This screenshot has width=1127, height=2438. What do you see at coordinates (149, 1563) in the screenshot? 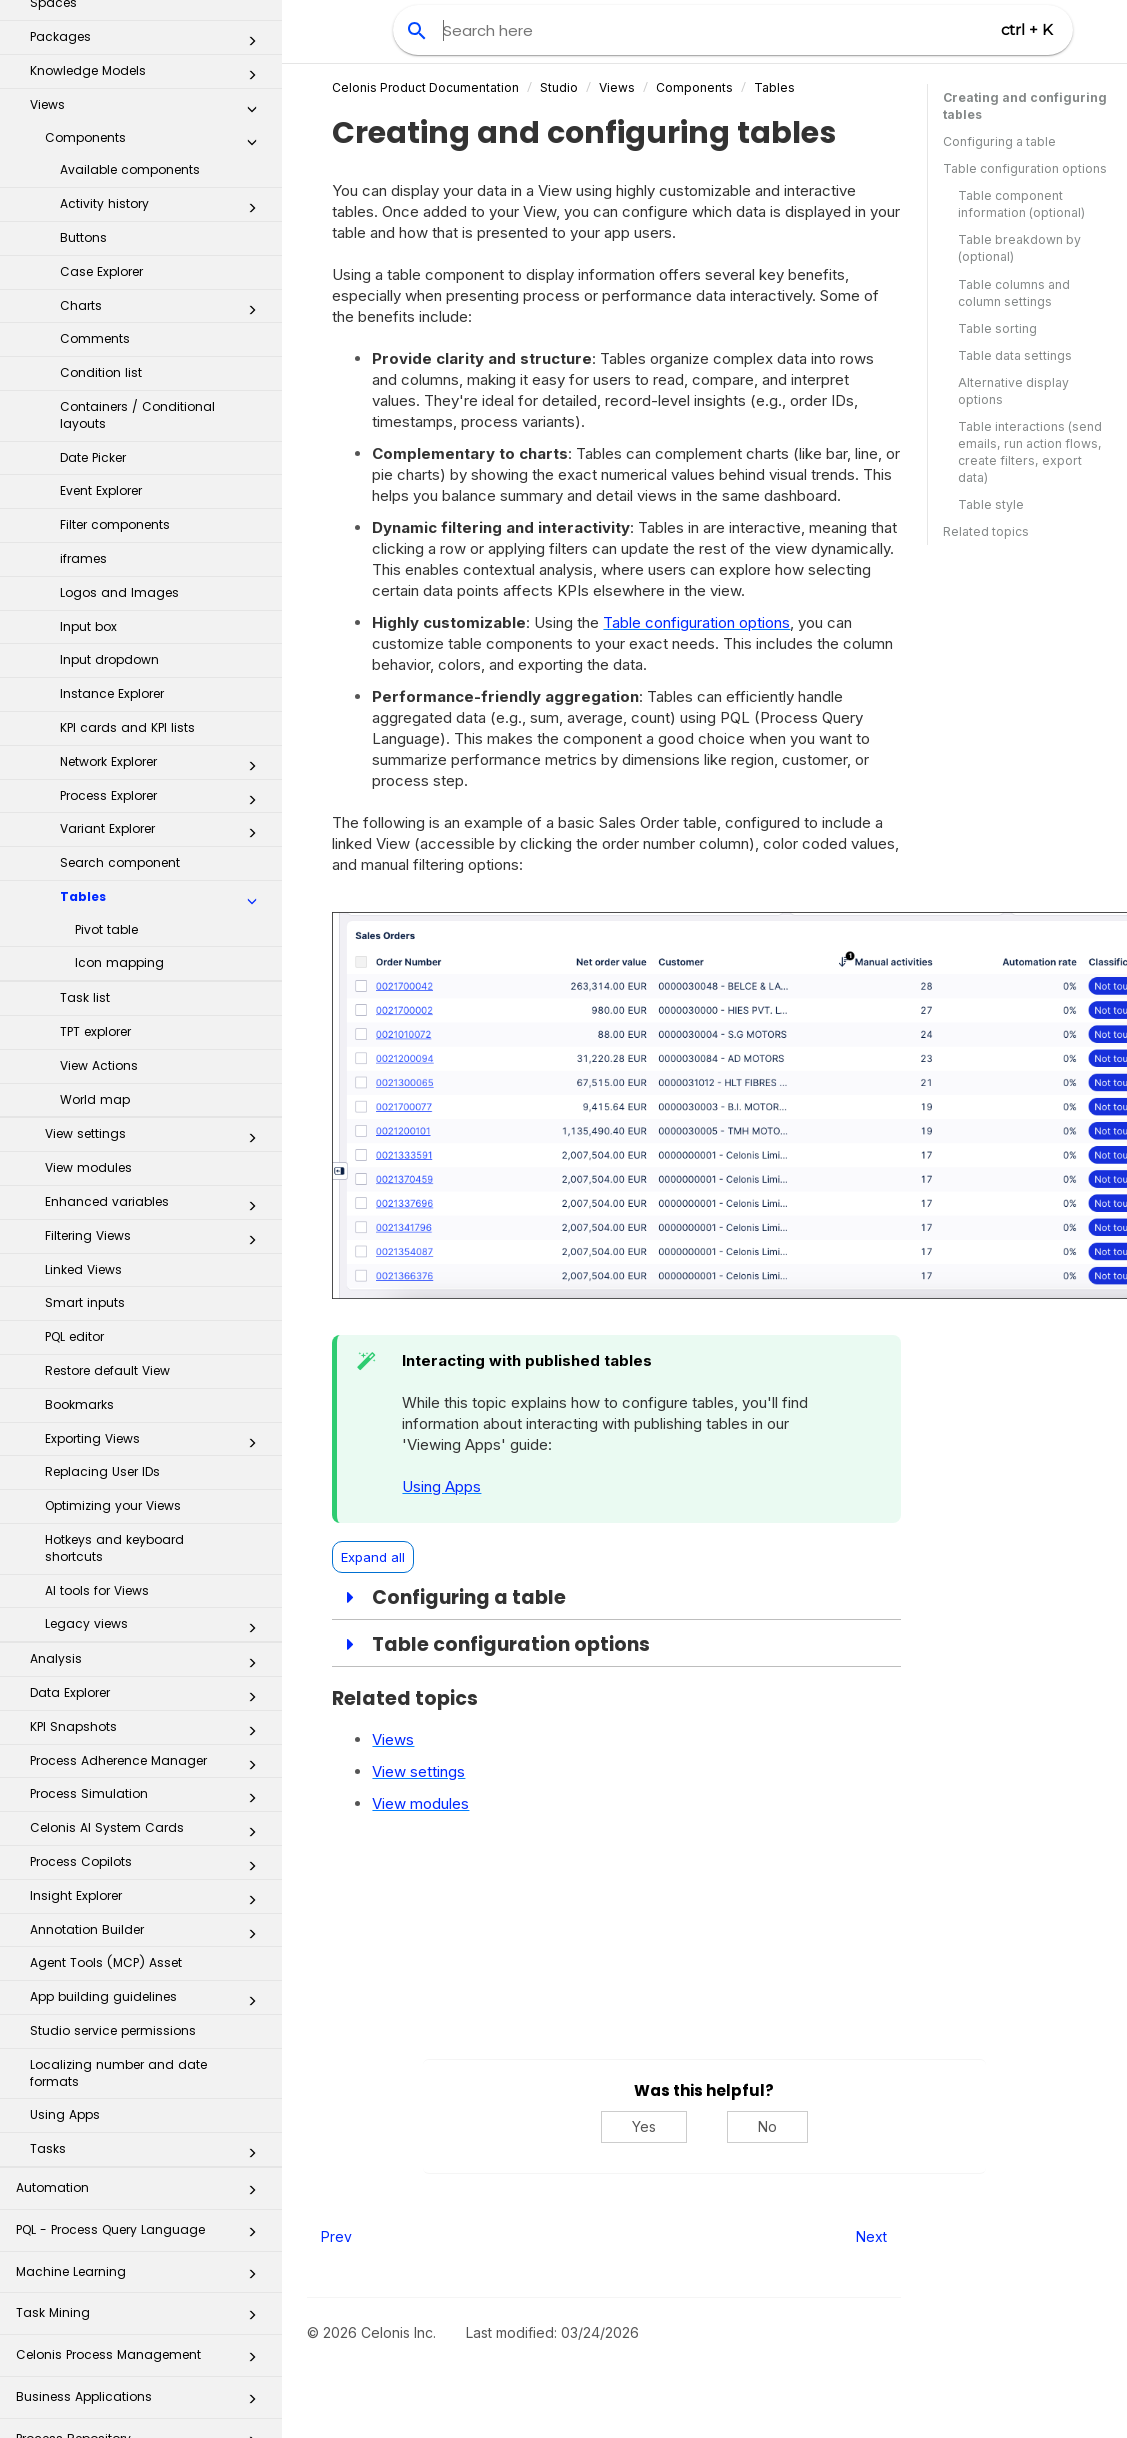
I see `KPI Snapshots` at bounding box center [149, 1563].